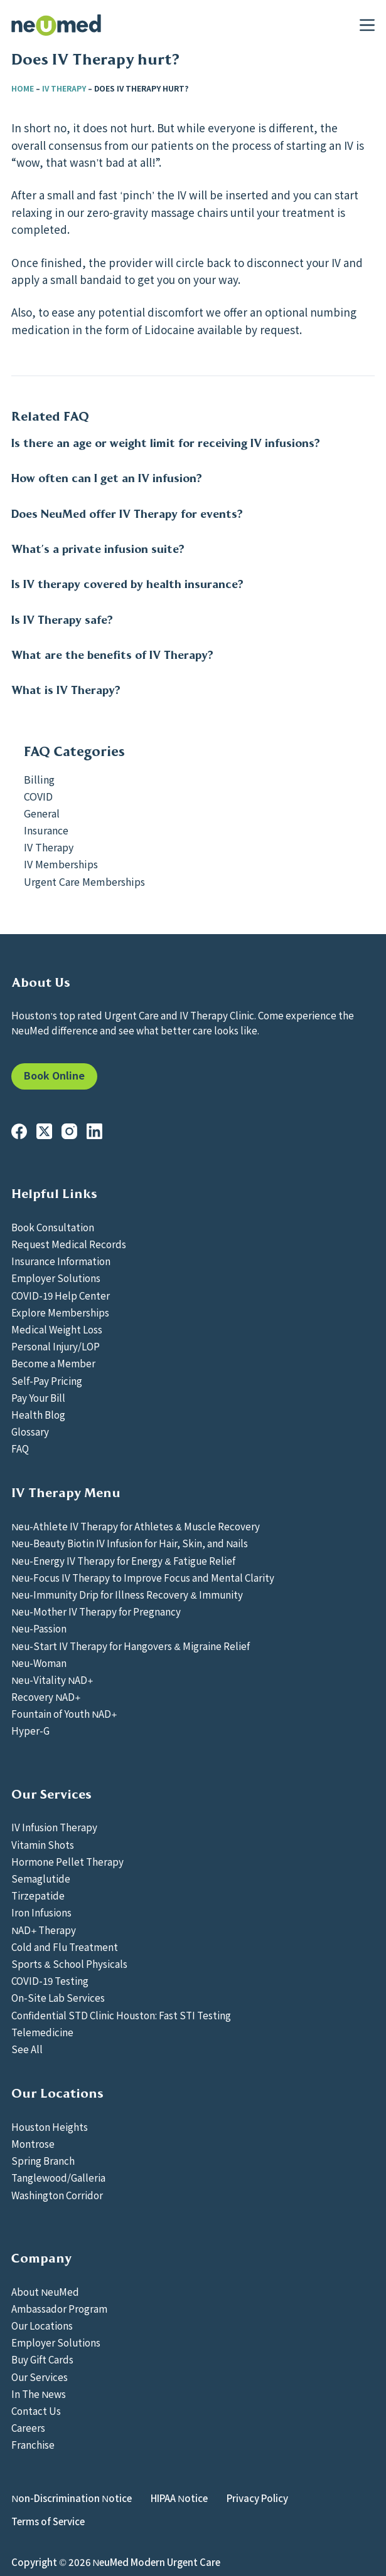 The width and height of the screenshot is (386, 2576). Describe the element at coordinates (257, 2498) in the screenshot. I see `Privacy Policy` at that location.